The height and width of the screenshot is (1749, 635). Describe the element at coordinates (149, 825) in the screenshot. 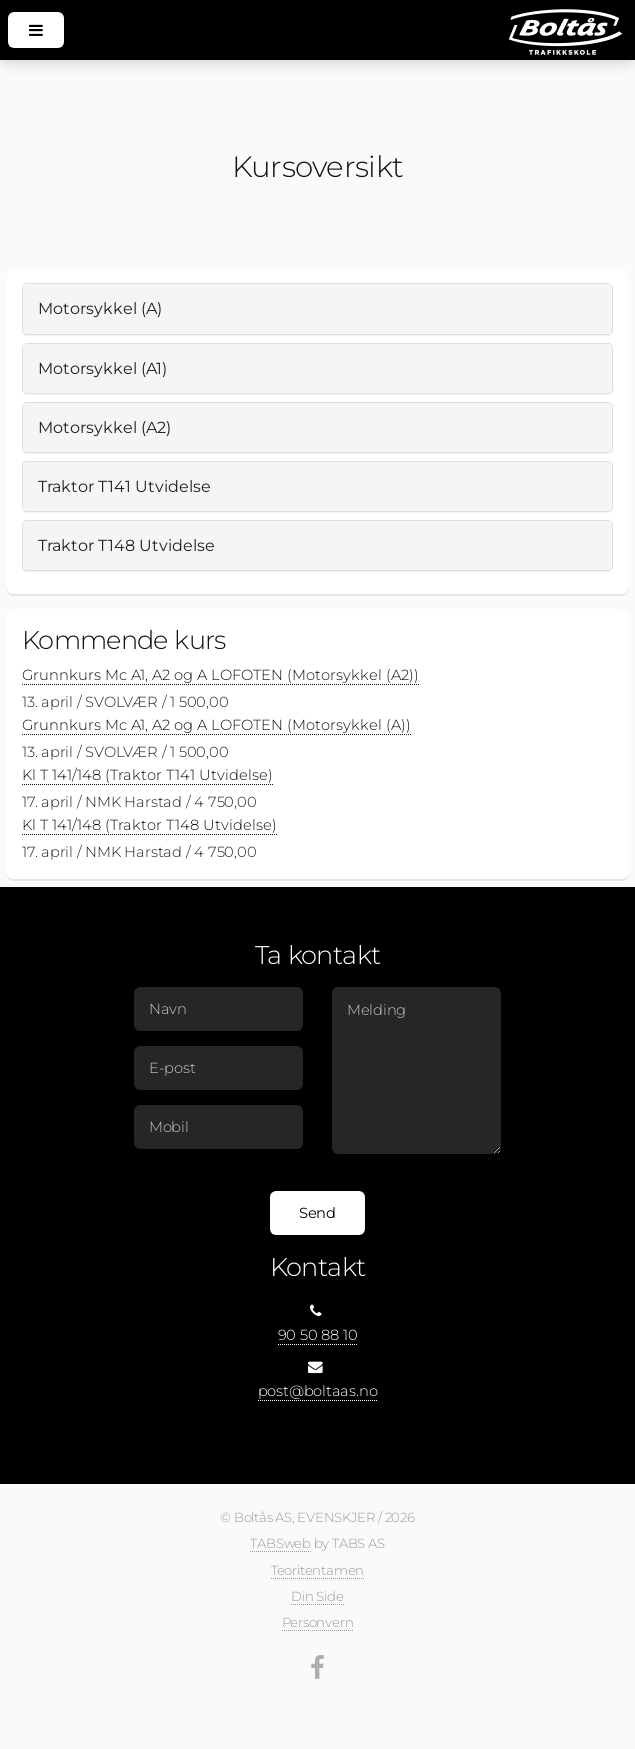

I see `Kl T 141/148 (Traktor T148 Utvidelse)` at that location.